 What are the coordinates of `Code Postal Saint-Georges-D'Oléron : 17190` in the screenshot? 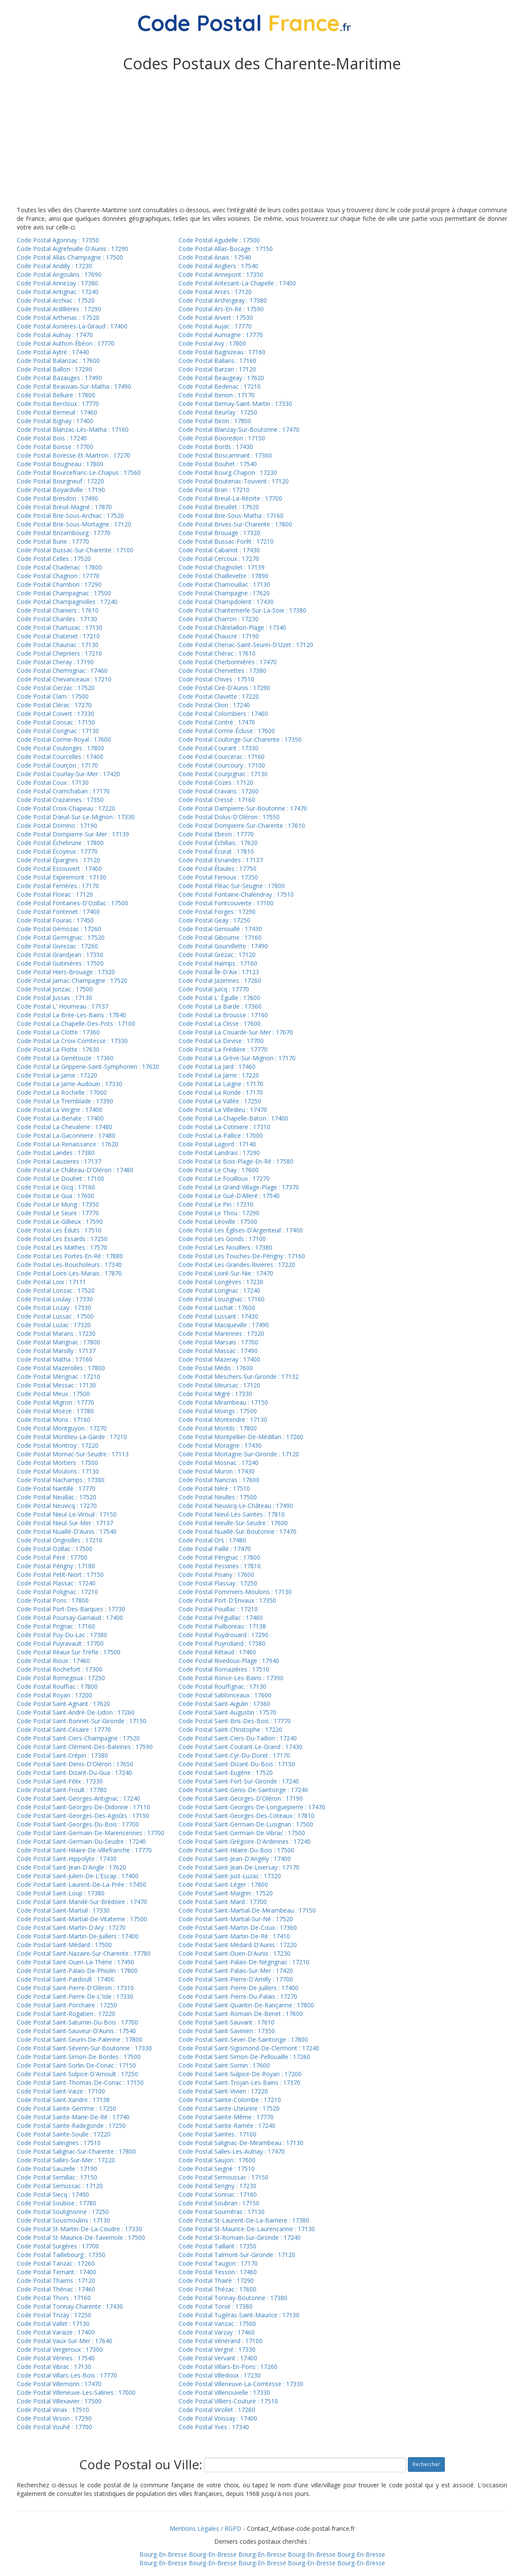 It's located at (241, 1798).